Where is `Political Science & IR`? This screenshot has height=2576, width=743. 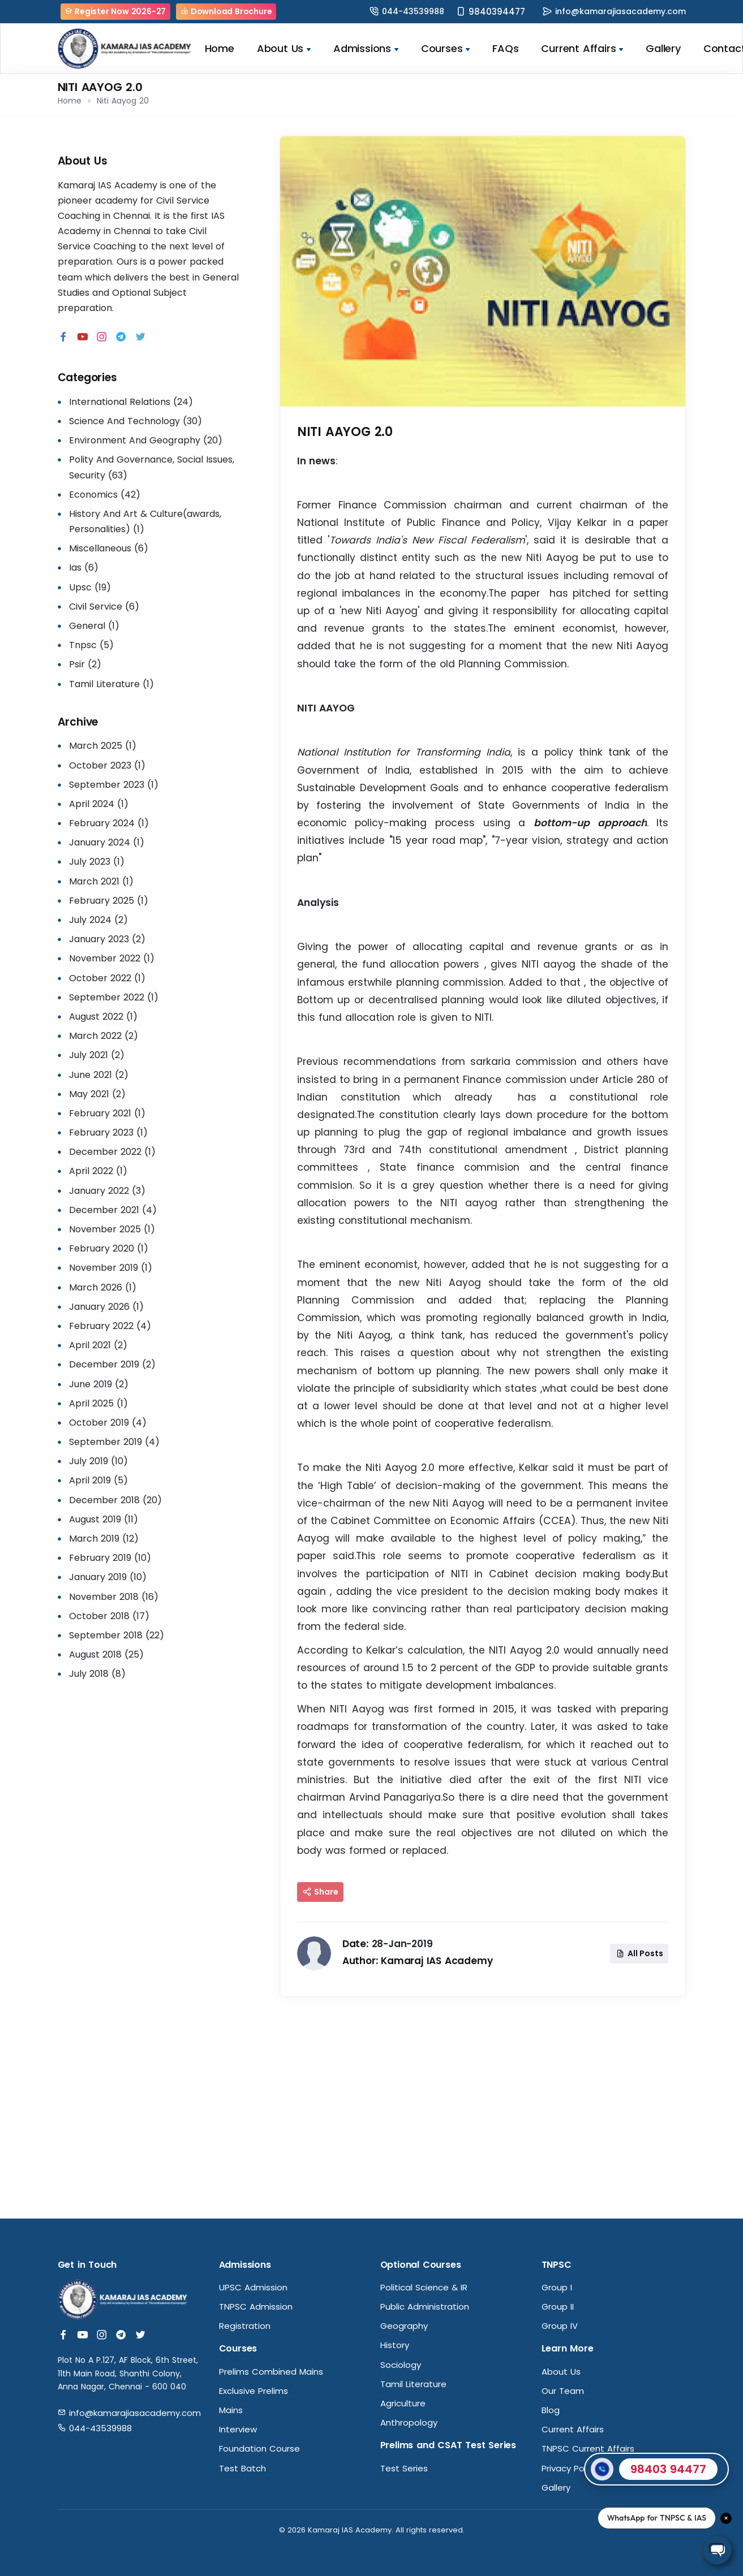
Political Science & IR is located at coordinates (423, 2287).